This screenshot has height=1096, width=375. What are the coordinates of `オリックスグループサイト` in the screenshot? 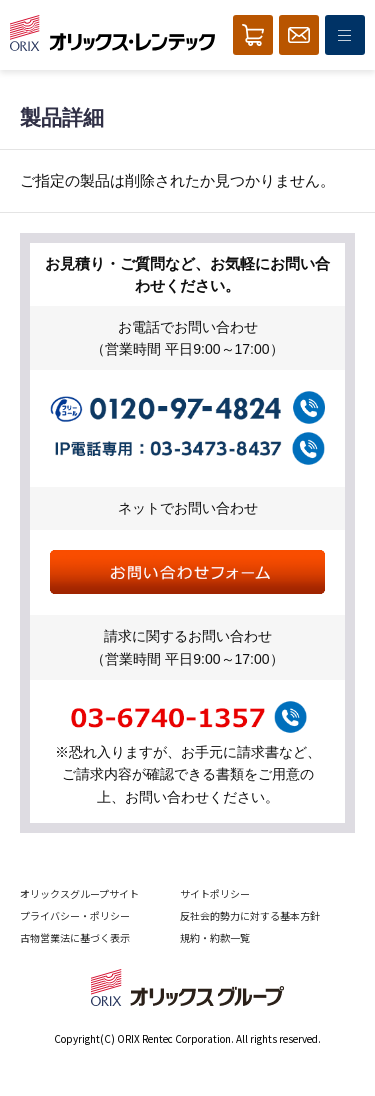 It's located at (79, 893).